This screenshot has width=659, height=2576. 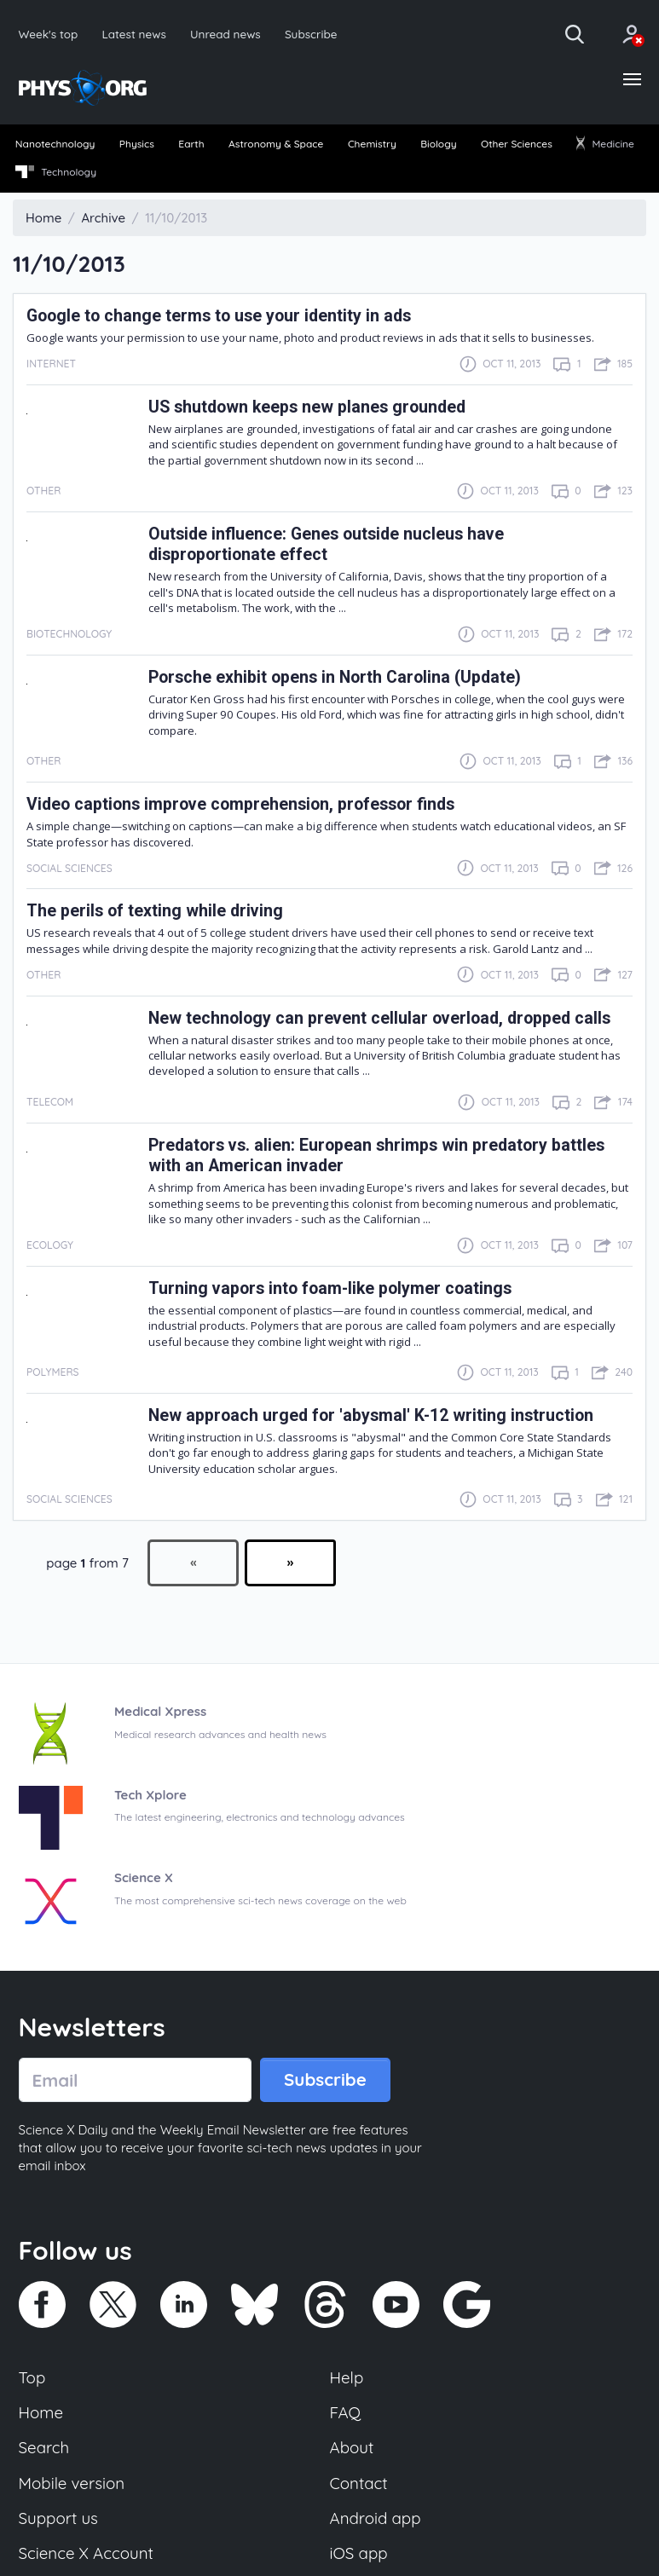 I want to click on Help, so click(x=347, y=2377).